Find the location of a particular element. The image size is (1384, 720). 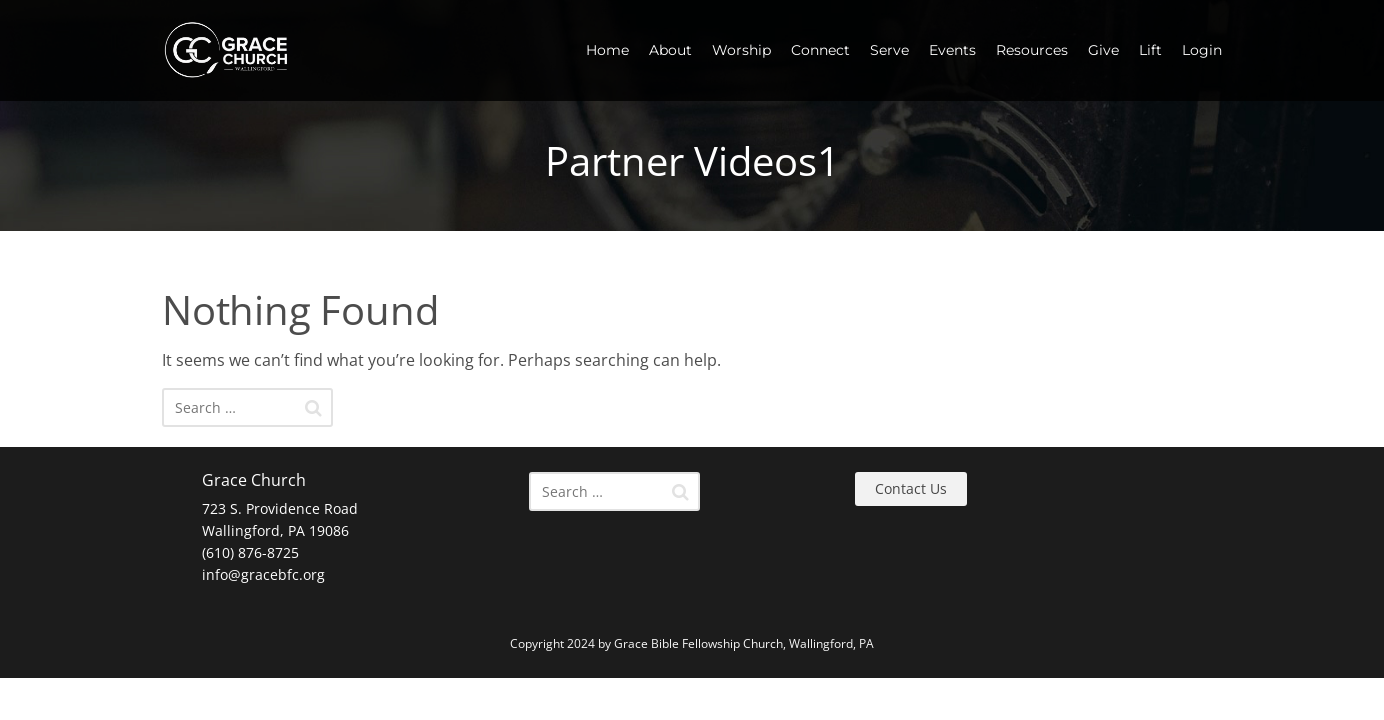

Events is located at coordinates (952, 50).